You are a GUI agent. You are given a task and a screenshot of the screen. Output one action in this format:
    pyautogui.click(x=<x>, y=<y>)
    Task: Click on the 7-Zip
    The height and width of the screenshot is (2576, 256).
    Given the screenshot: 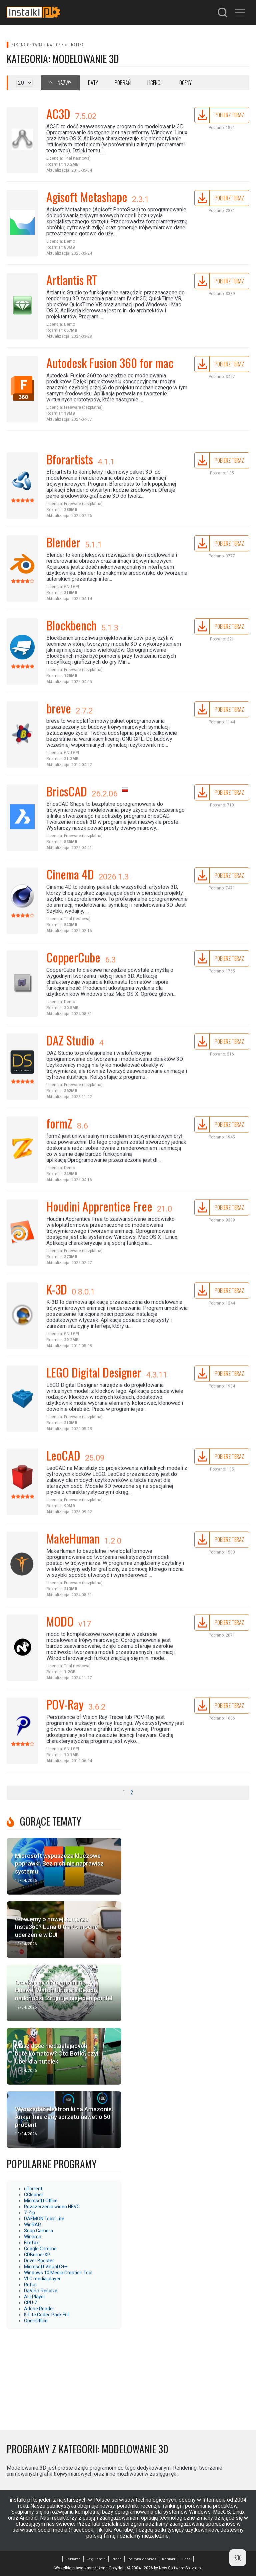 What is the action you would take?
    pyautogui.click(x=29, y=2212)
    